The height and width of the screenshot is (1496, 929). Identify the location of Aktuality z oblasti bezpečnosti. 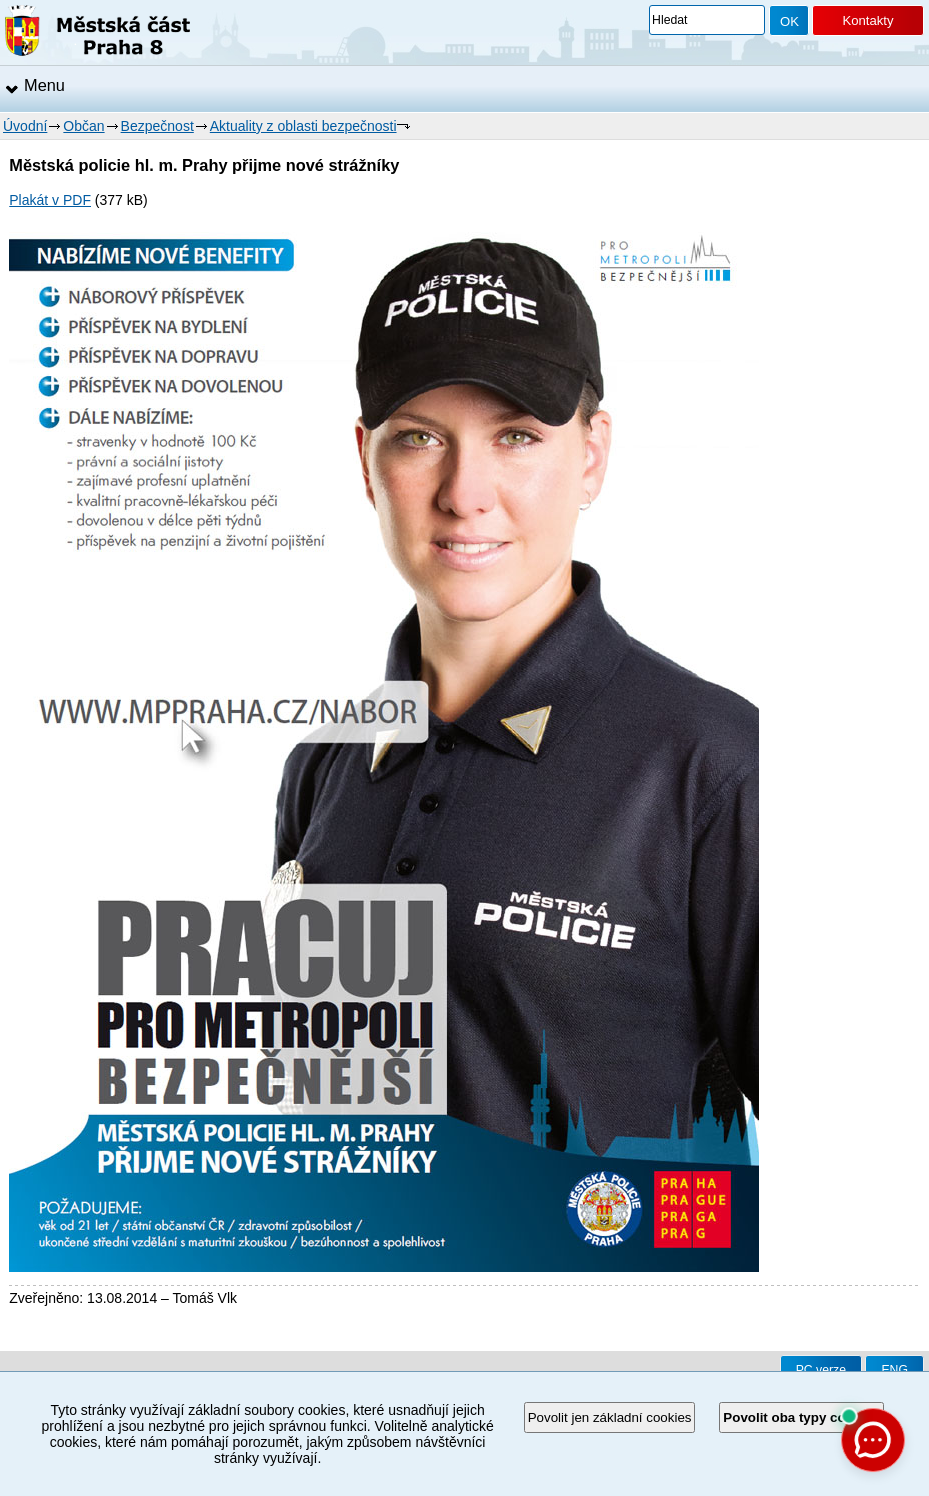
(303, 126).